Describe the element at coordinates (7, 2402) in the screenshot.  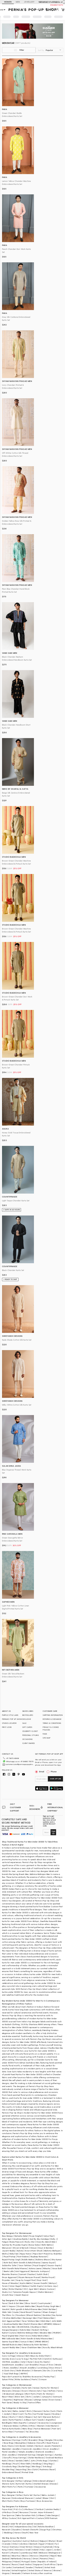
I see `Pant Saree` at that location.